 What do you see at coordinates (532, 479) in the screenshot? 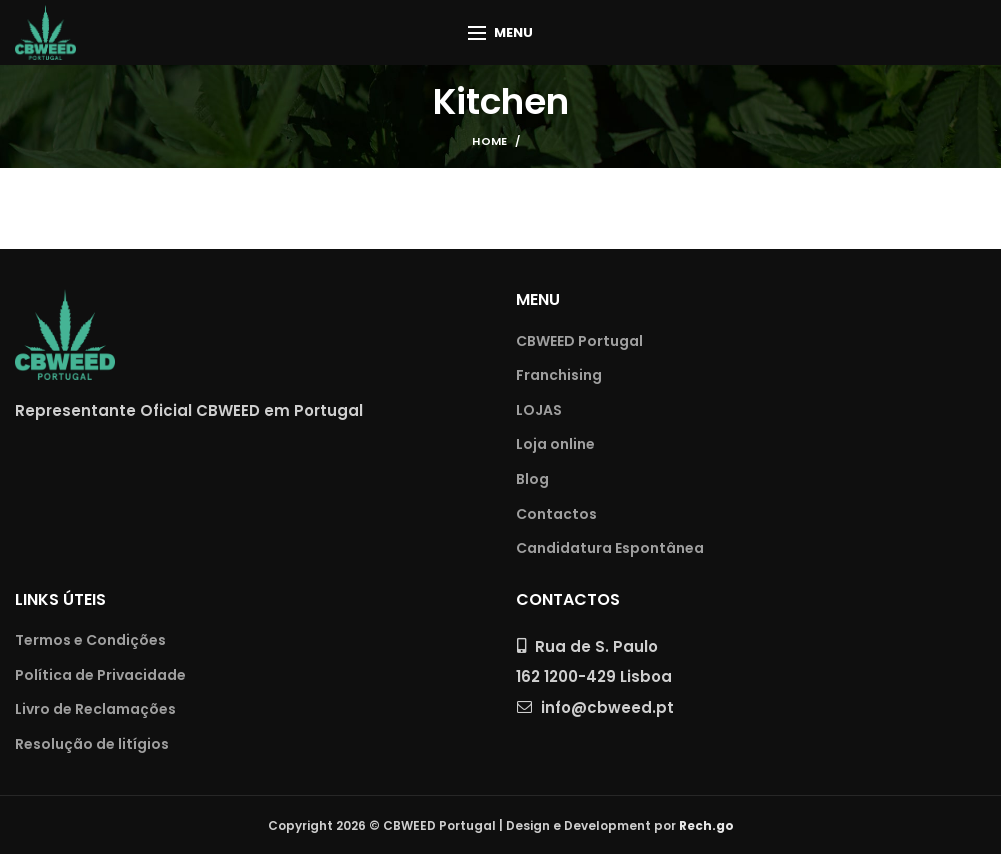
I see `Blog` at bounding box center [532, 479].